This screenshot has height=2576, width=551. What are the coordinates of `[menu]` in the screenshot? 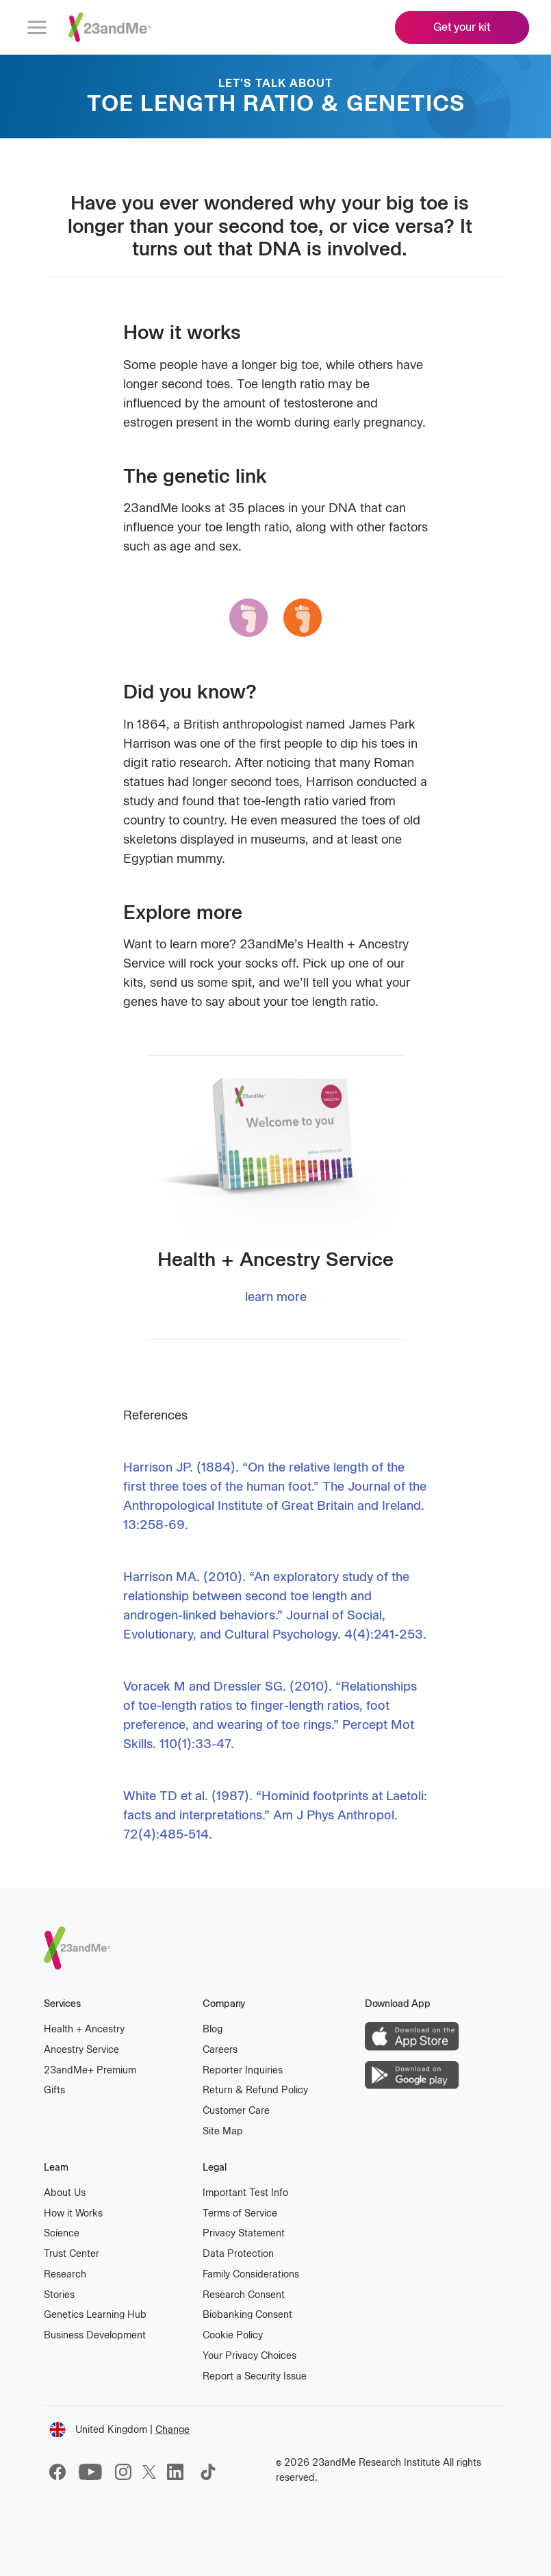 It's located at (37, 27).